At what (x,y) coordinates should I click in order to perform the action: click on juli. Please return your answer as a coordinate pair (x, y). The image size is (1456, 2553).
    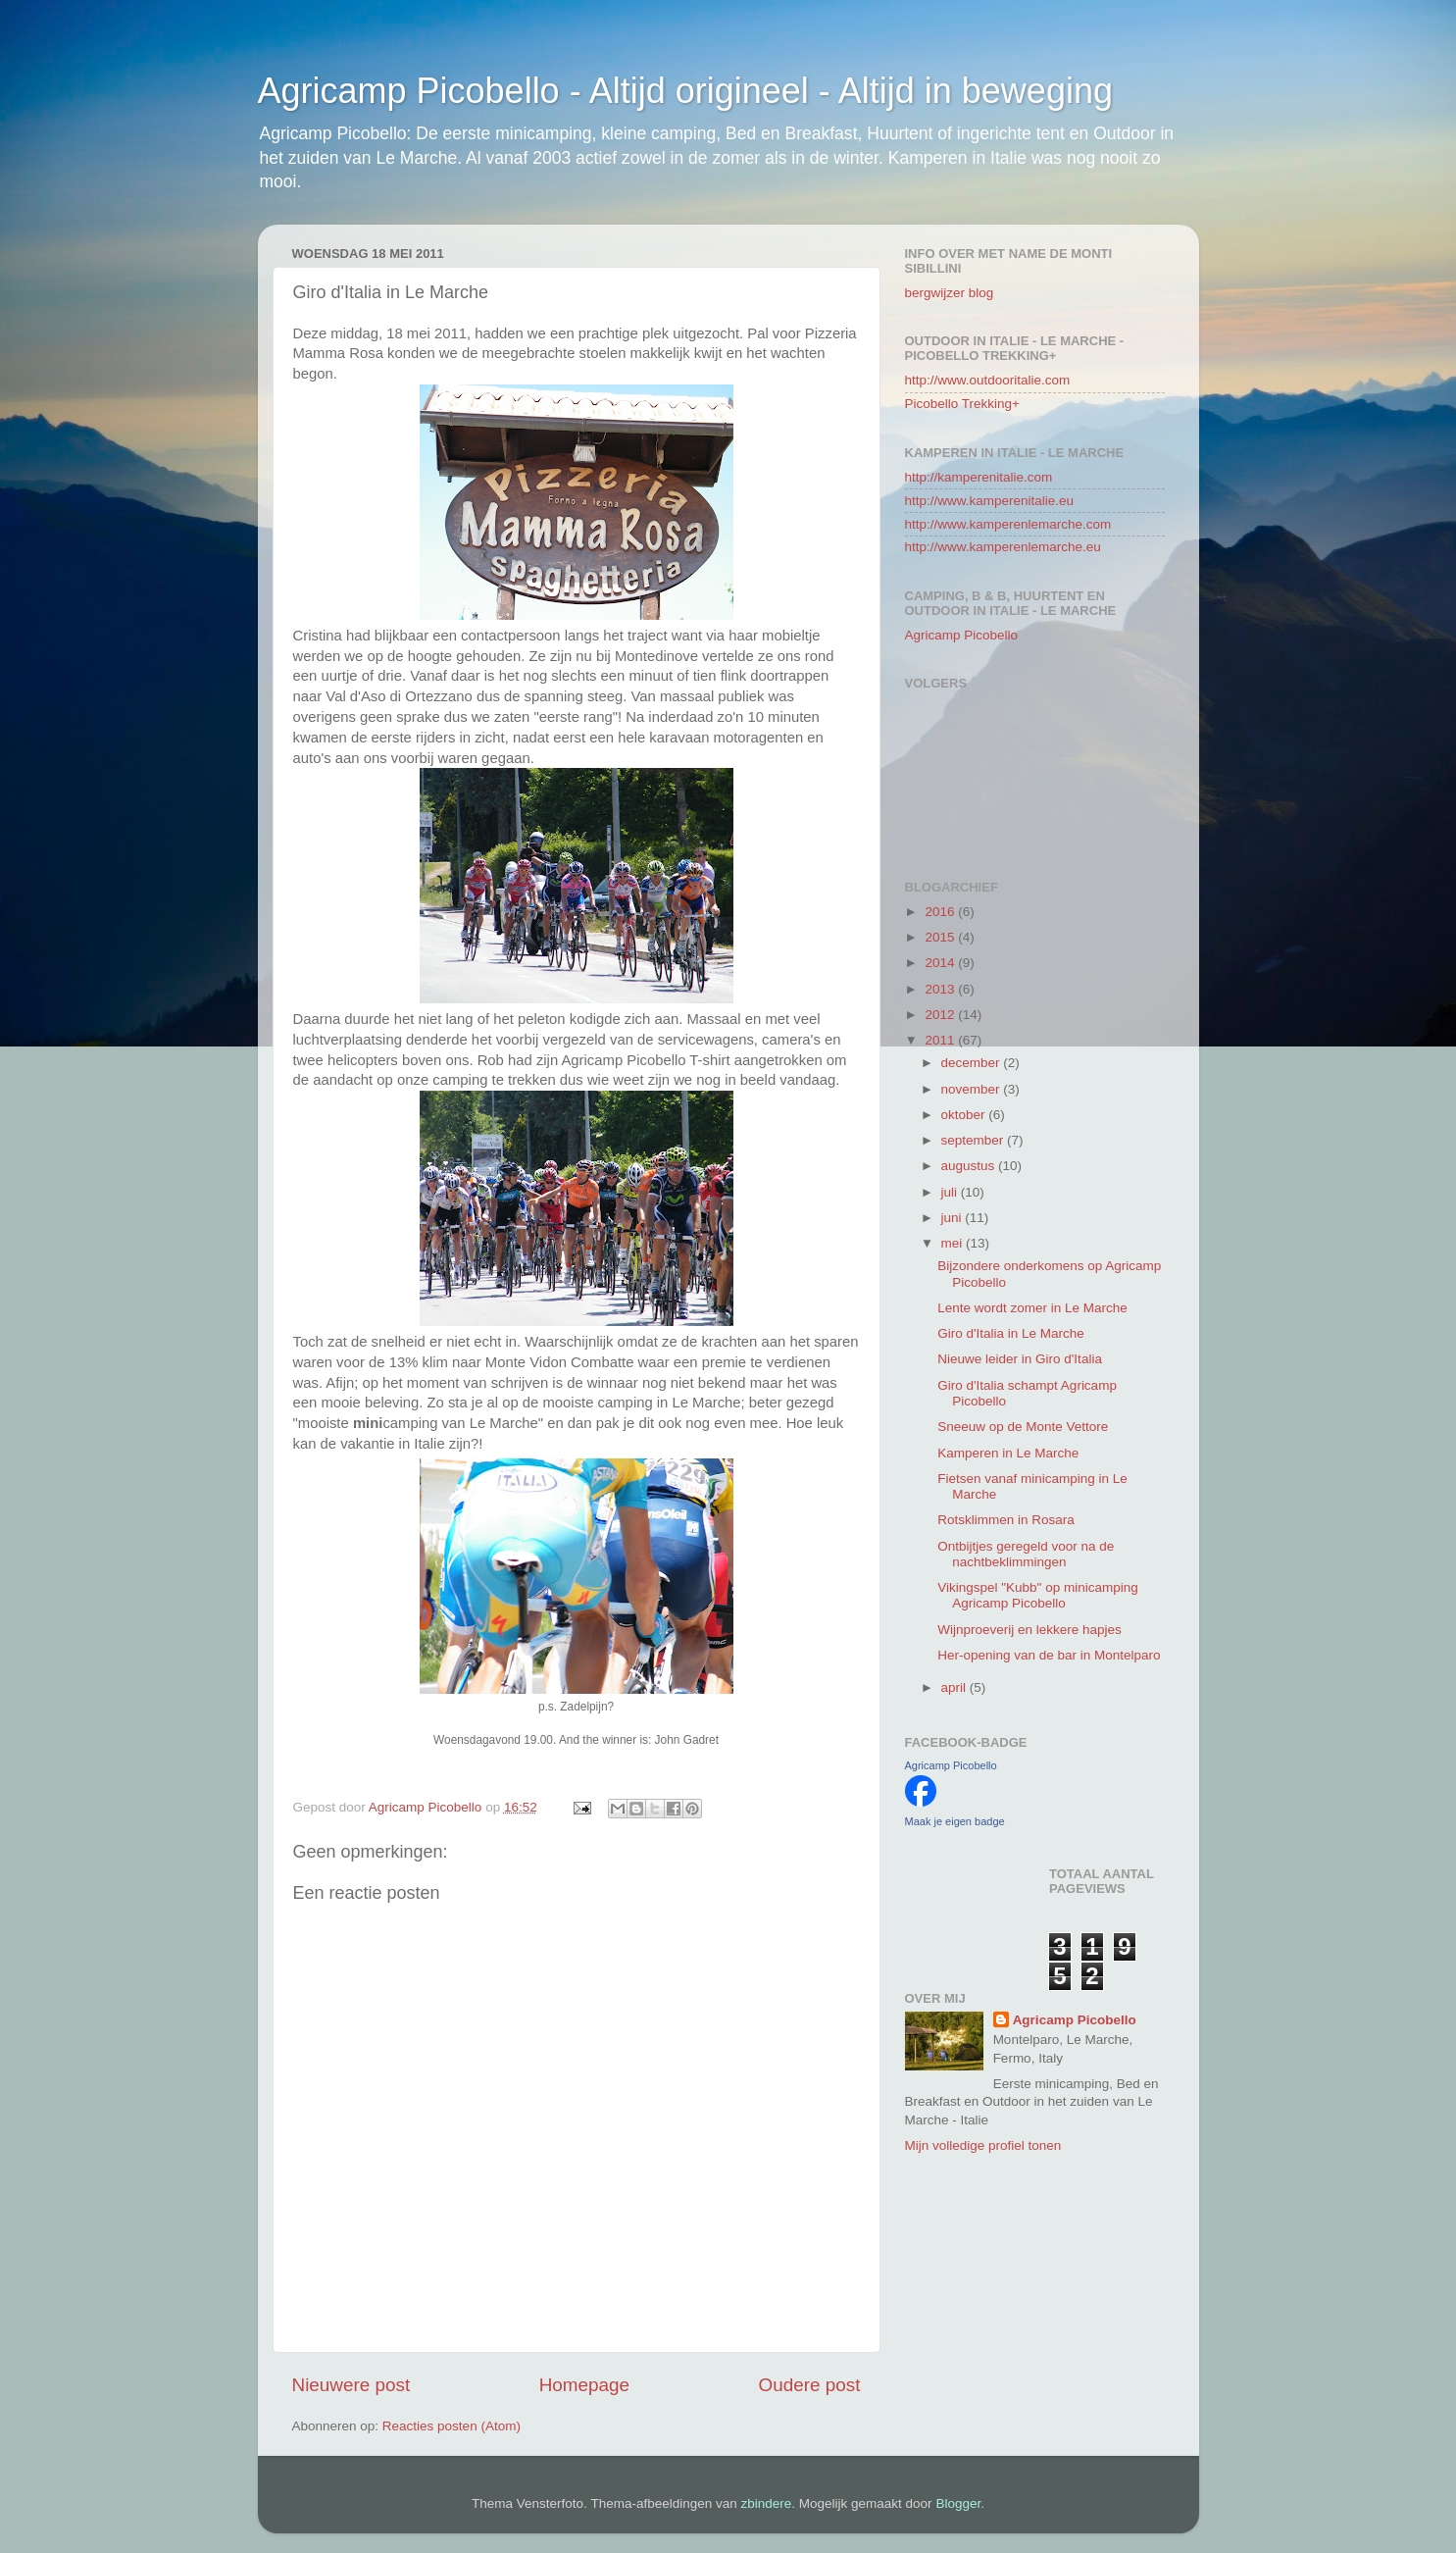
    Looking at the image, I should click on (951, 1192).